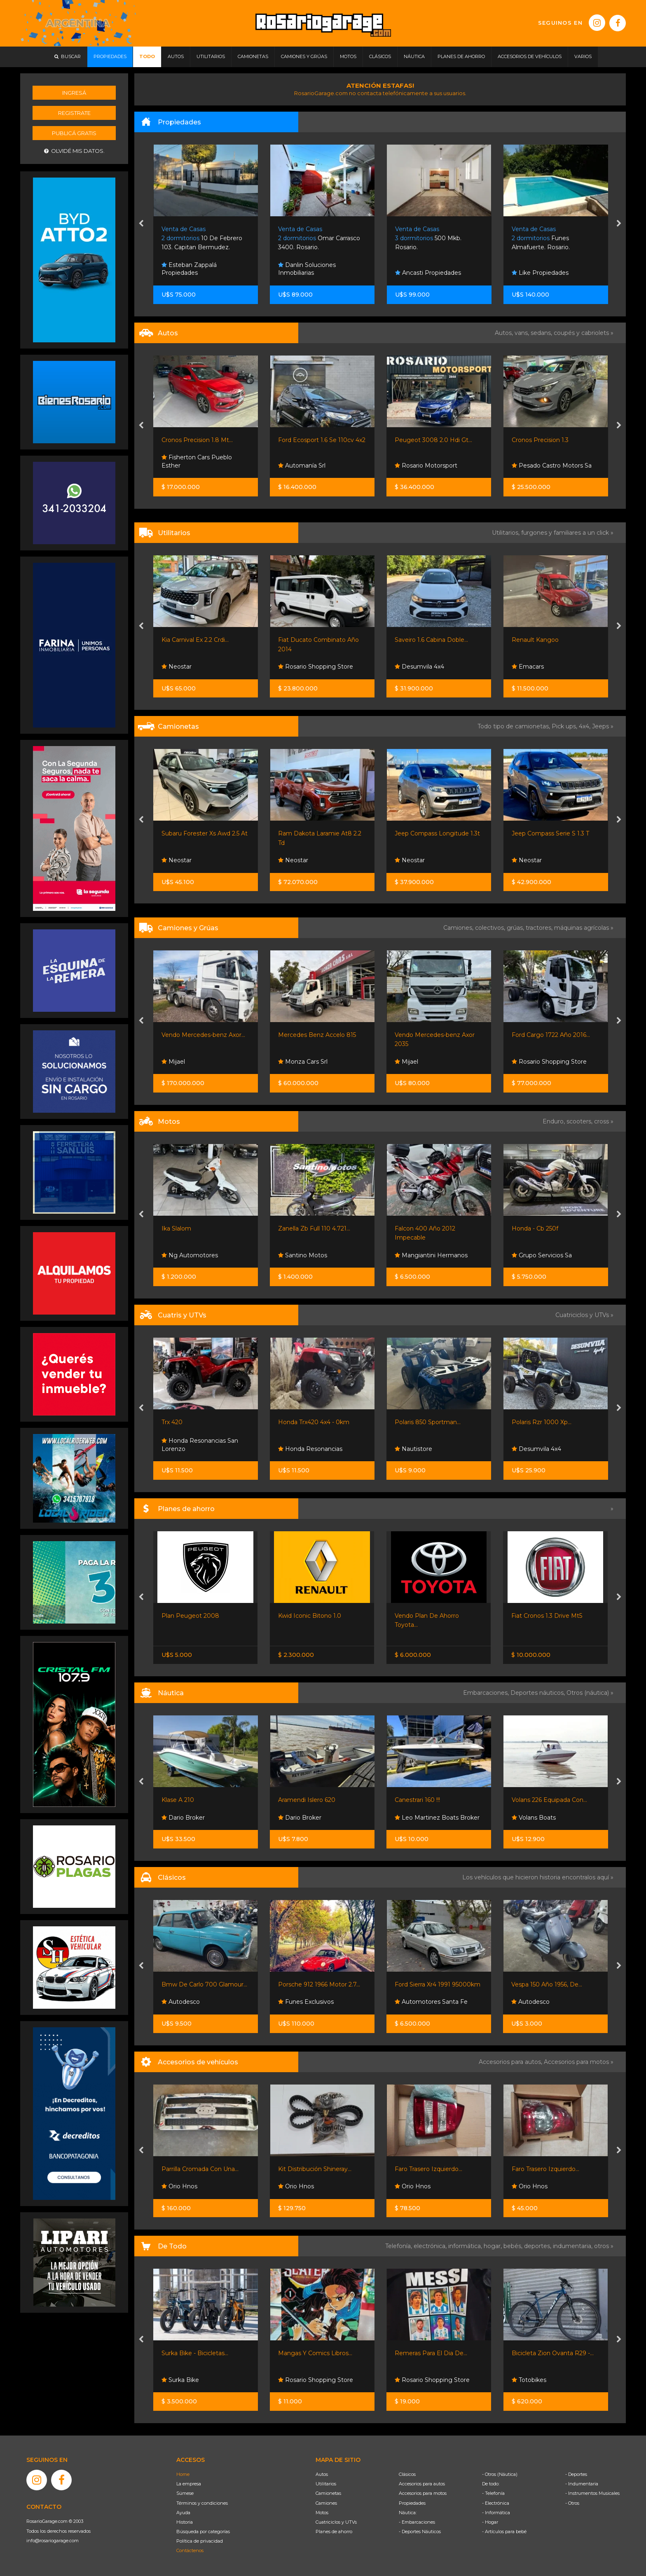 The height and width of the screenshot is (2576, 646). I want to click on Mijael, so click(290, 1061).